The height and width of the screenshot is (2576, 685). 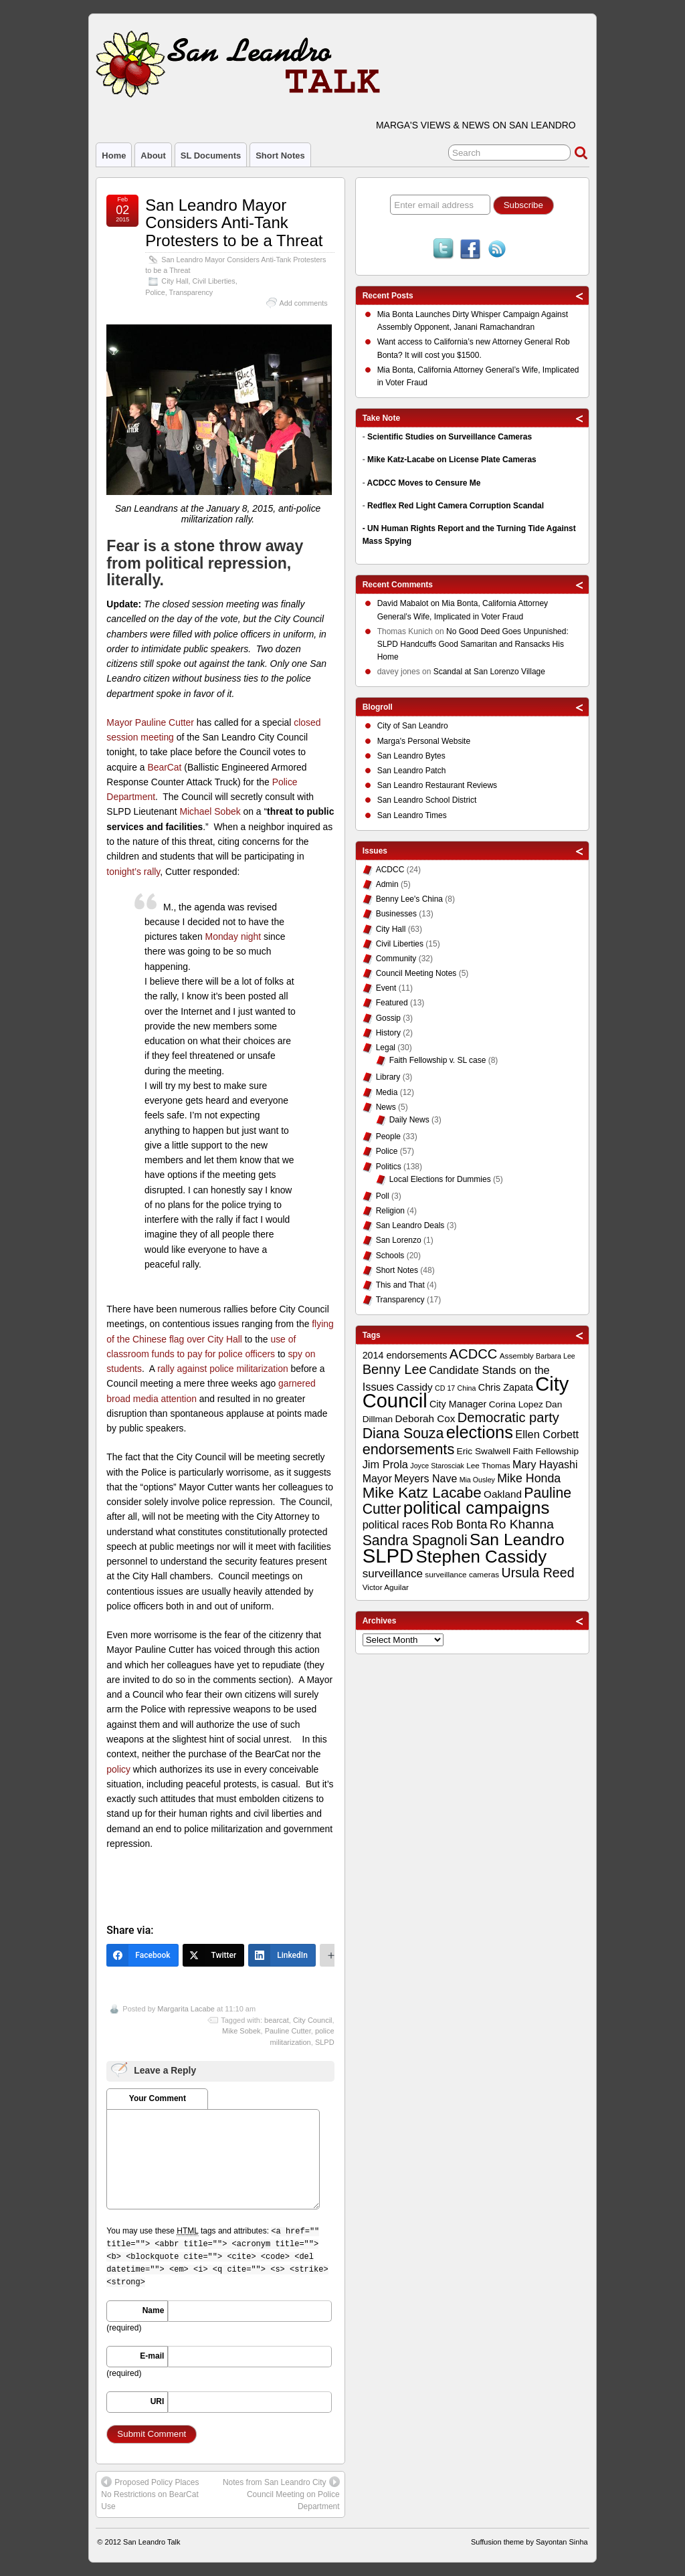 What do you see at coordinates (409, 899) in the screenshot?
I see `Benny Lee's China` at bounding box center [409, 899].